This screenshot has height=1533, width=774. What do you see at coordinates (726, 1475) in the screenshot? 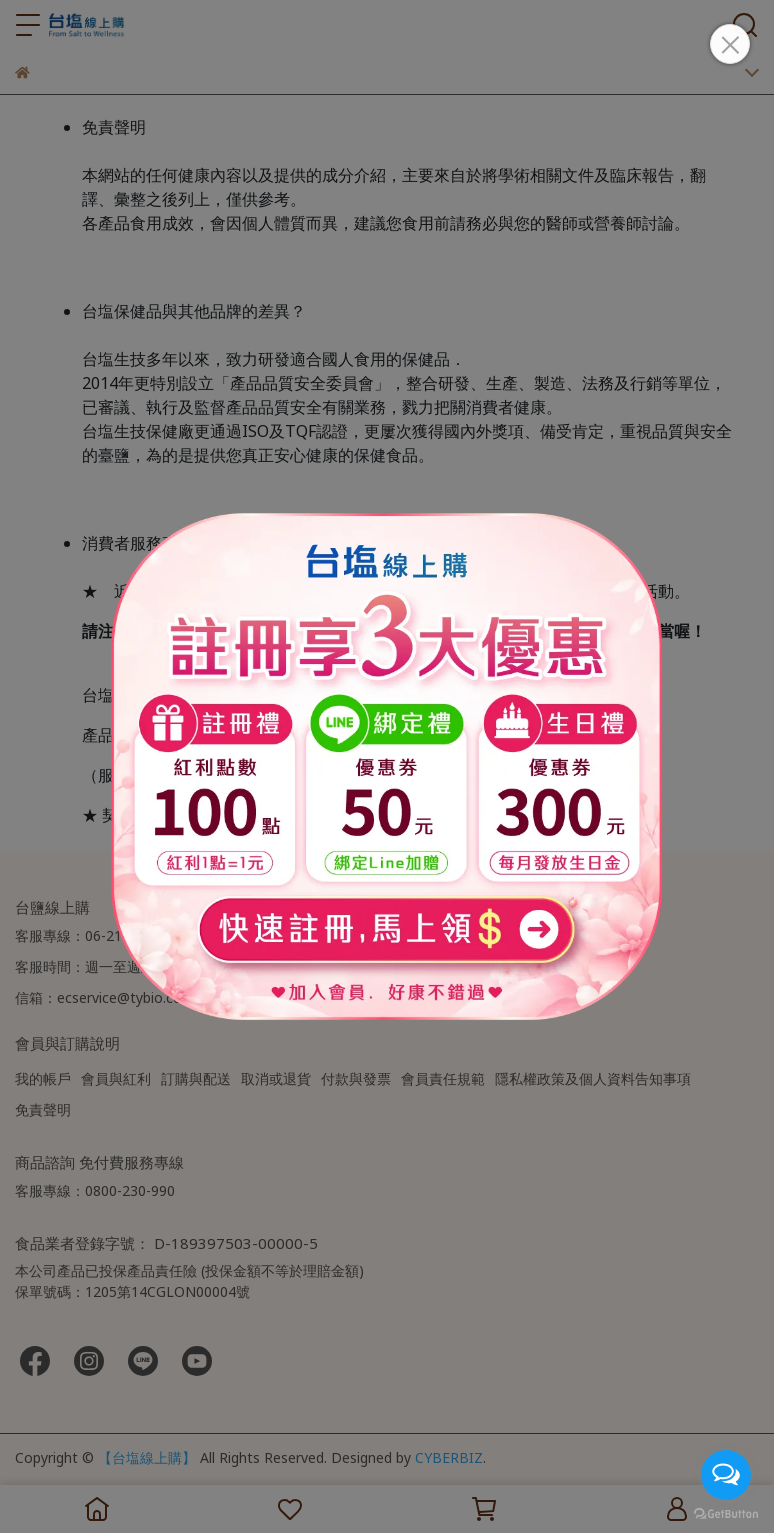
I see `[Open messengers list]` at bounding box center [726, 1475].